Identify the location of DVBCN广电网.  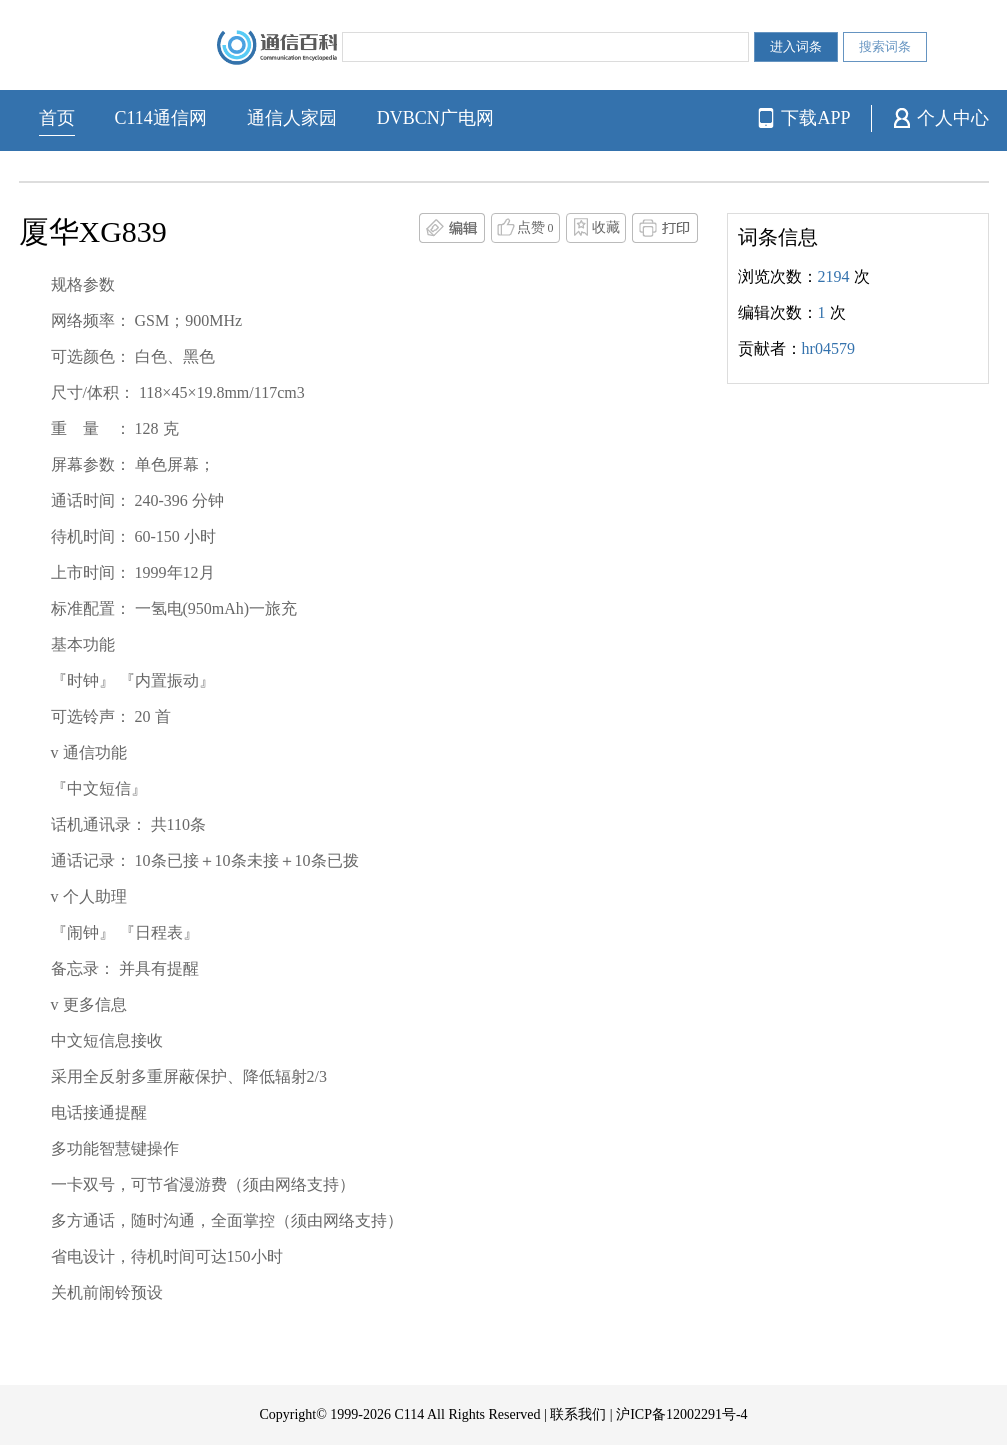
(435, 118).